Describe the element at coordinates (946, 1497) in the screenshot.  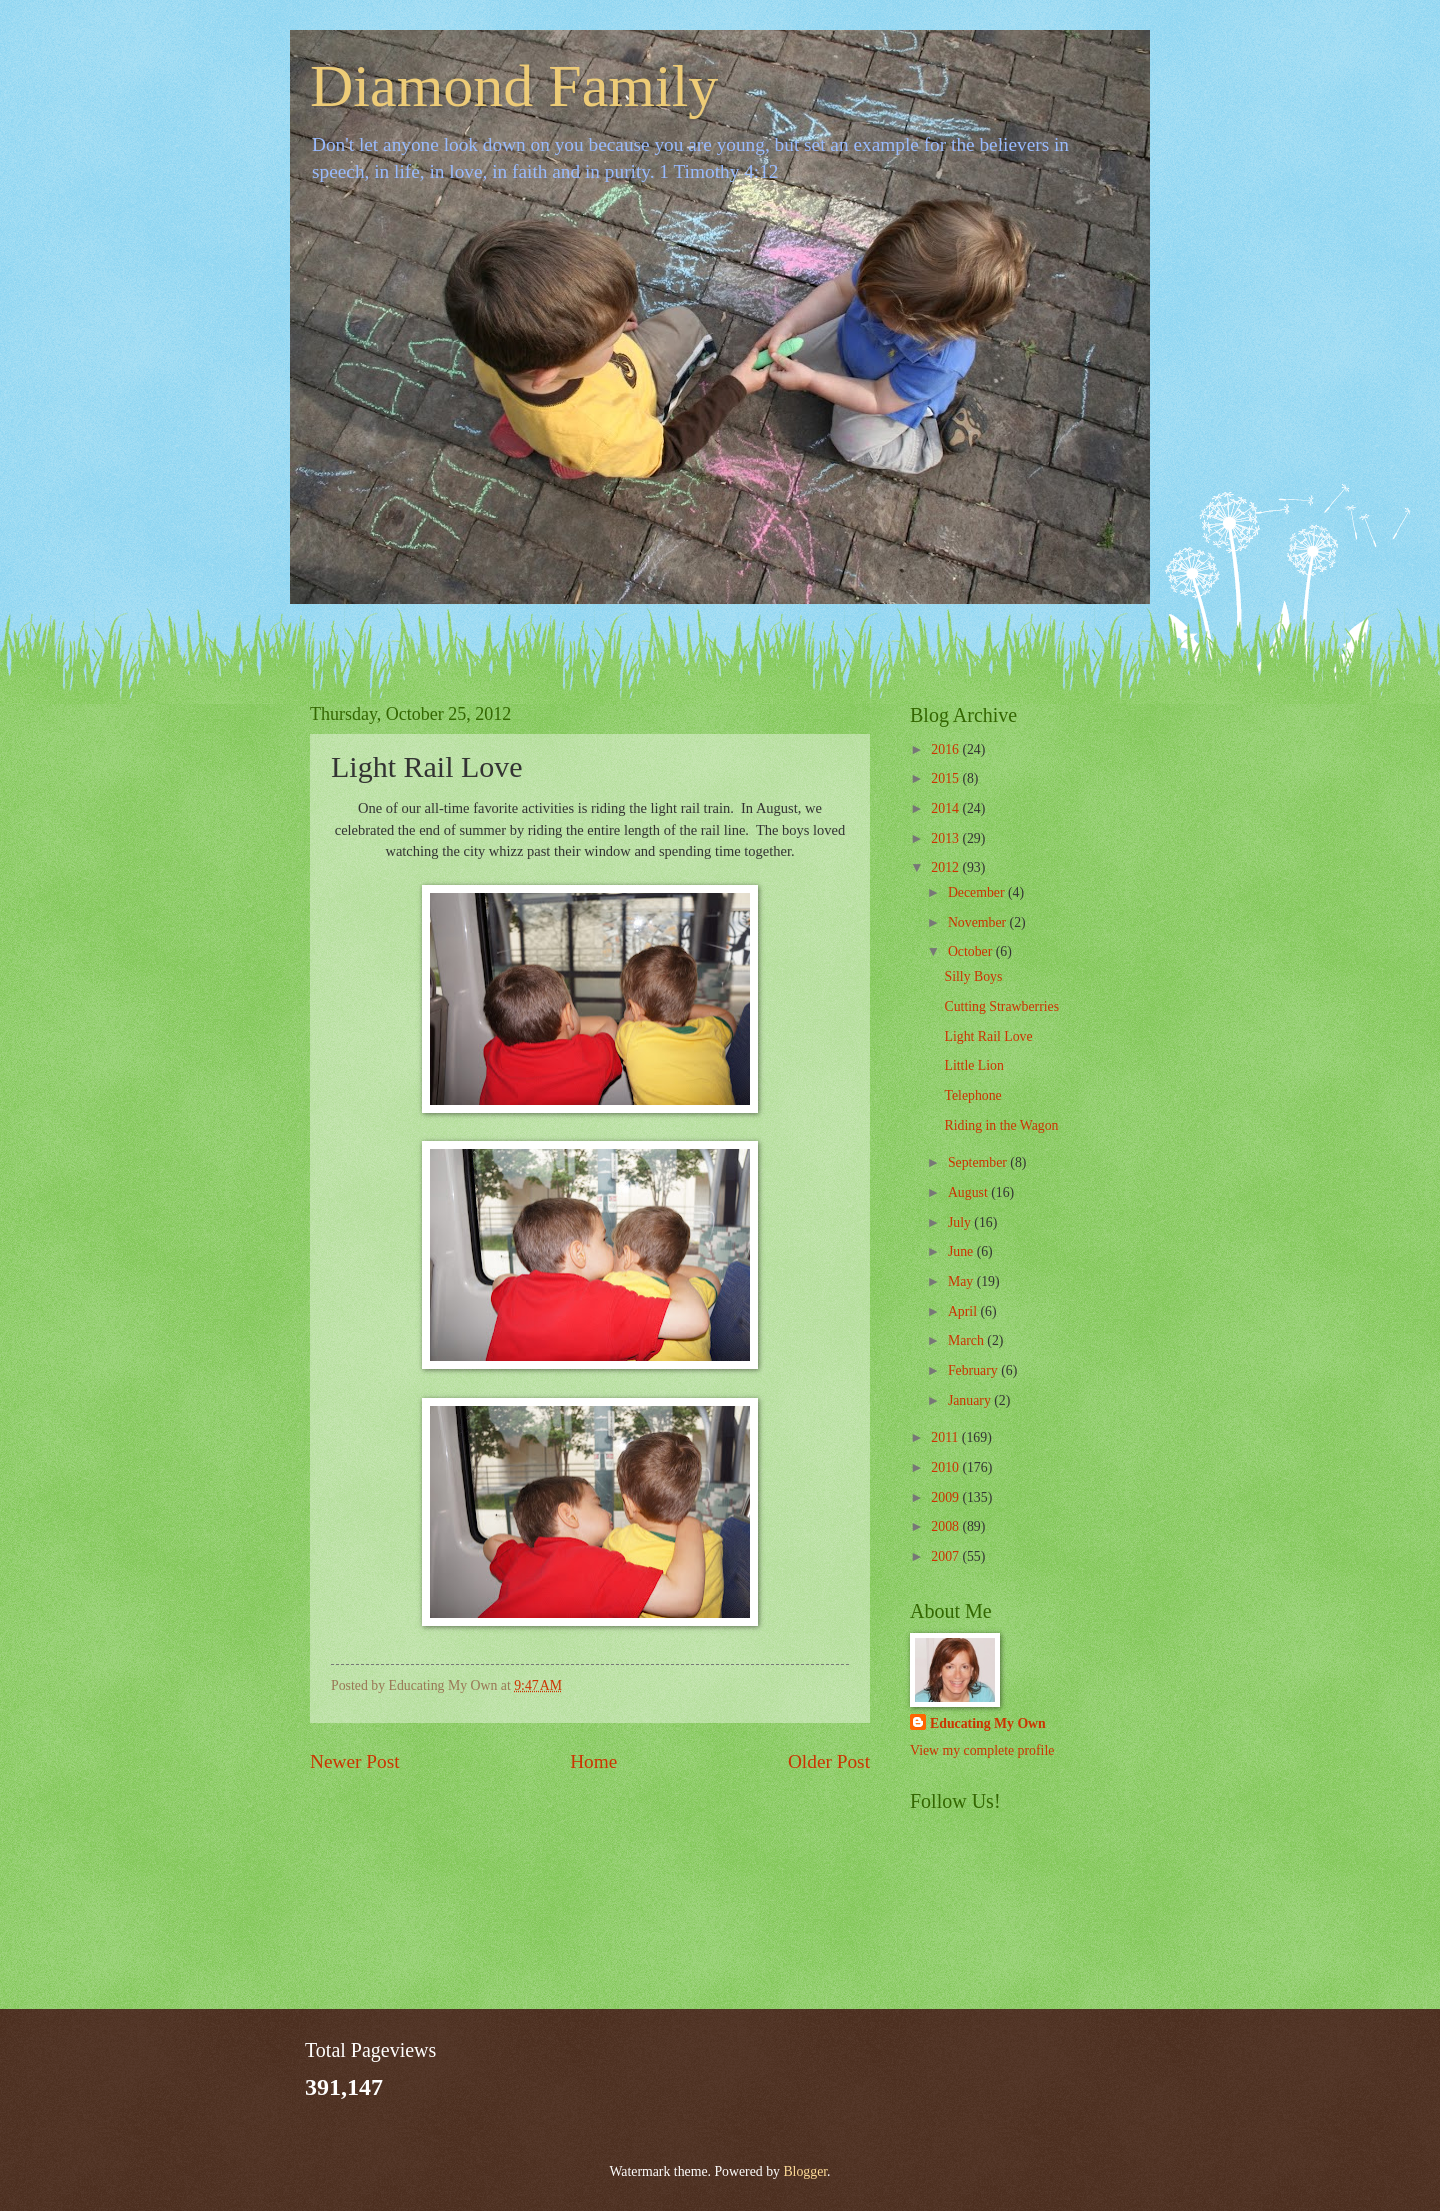
I see `2009` at that location.